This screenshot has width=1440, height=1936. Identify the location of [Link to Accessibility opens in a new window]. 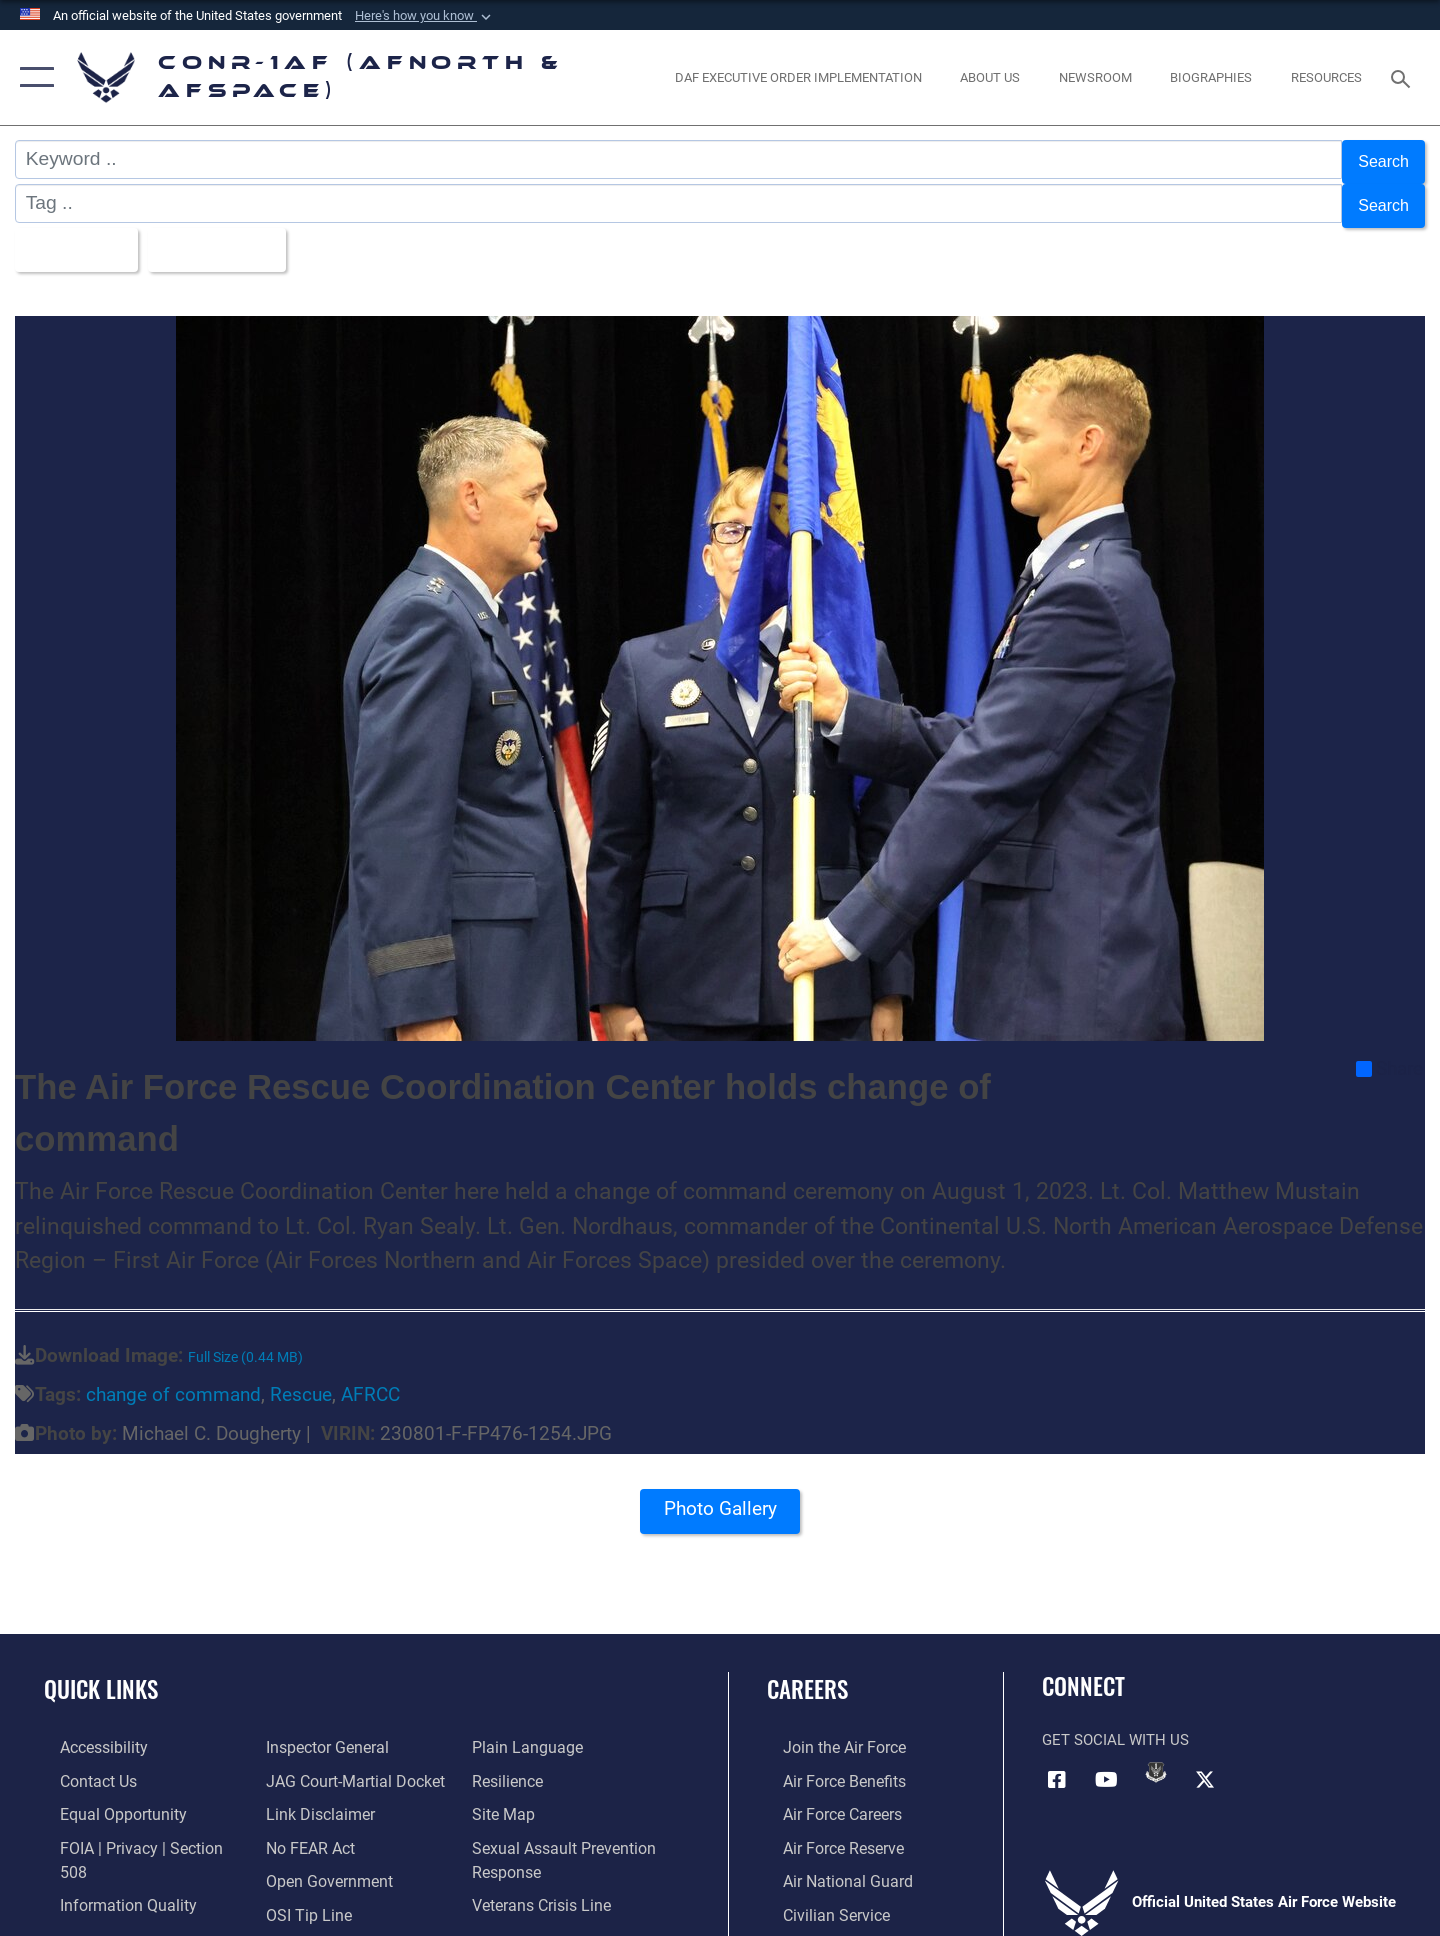
(87, 1731).